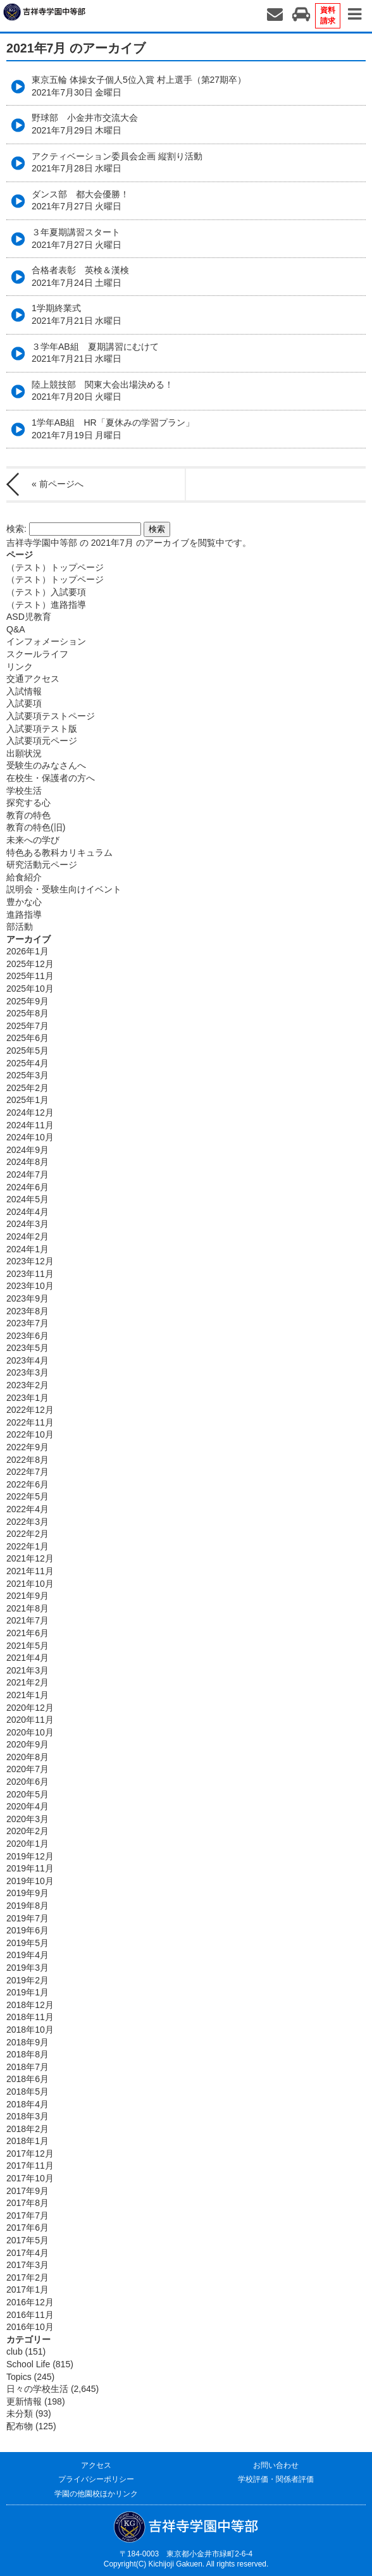  What do you see at coordinates (27, 1187) in the screenshot?
I see `2024年6月` at bounding box center [27, 1187].